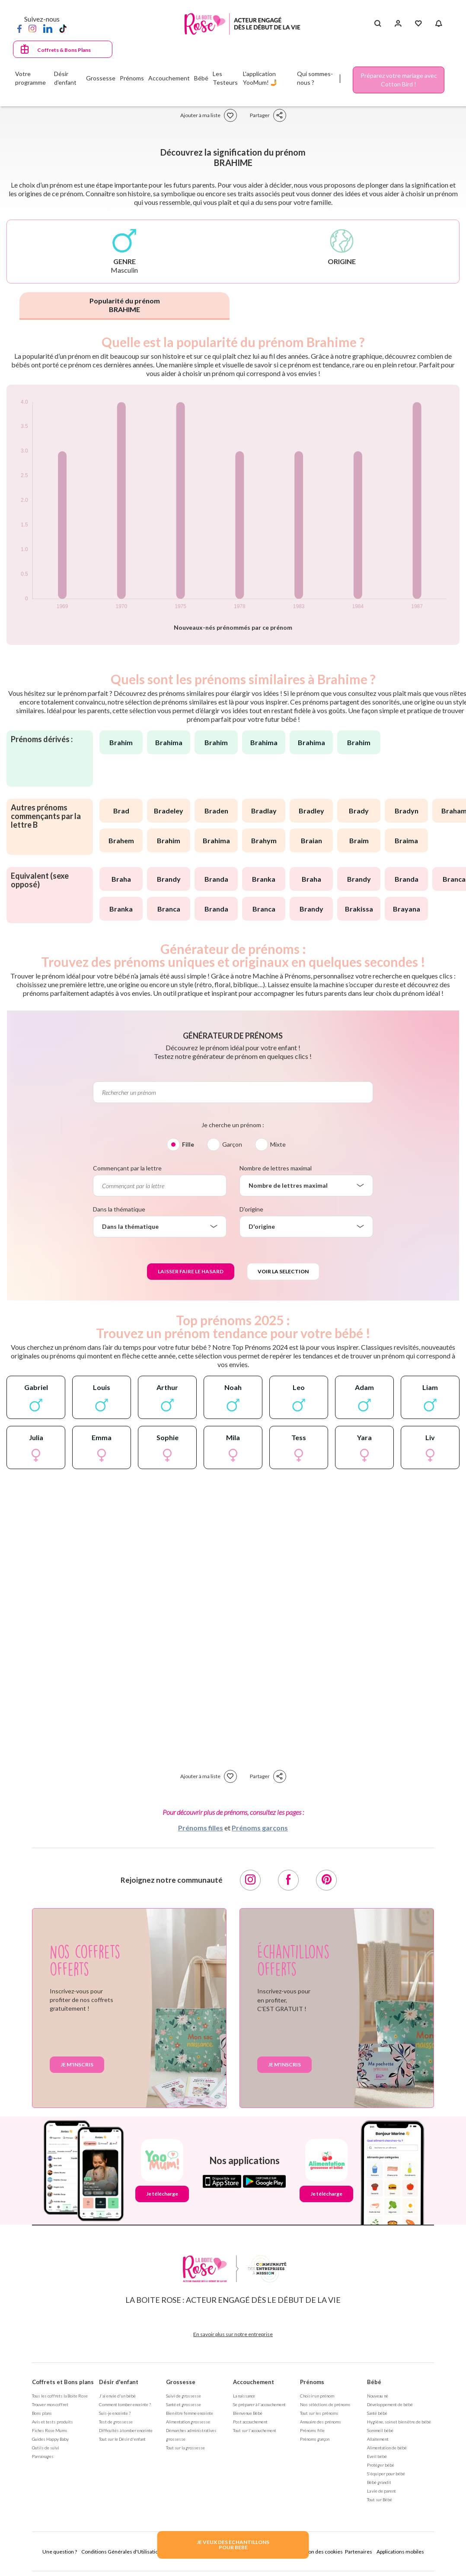  Describe the element at coordinates (320, 2421) in the screenshot. I see `Annuaire des prénoms` at that location.